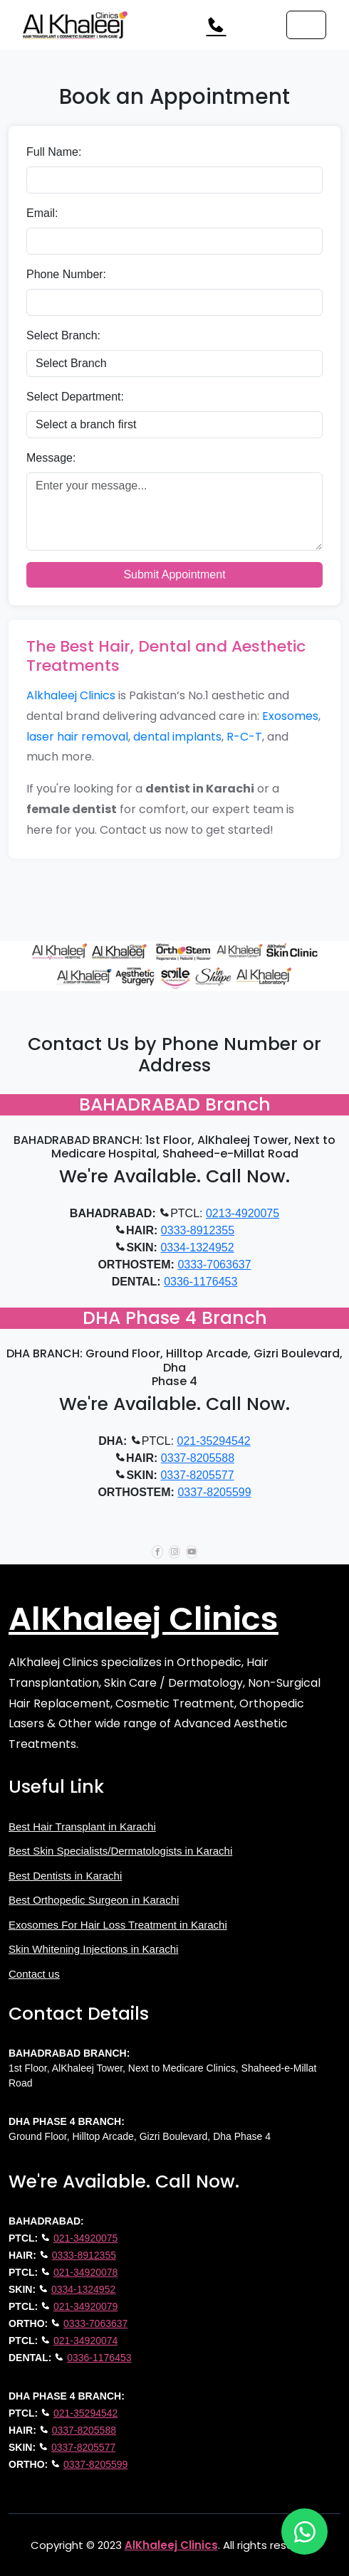 The image size is (349, 2576). Describe the element at coordinates (63, 335) in the screenshot. I see `Select Branch:` at that location.